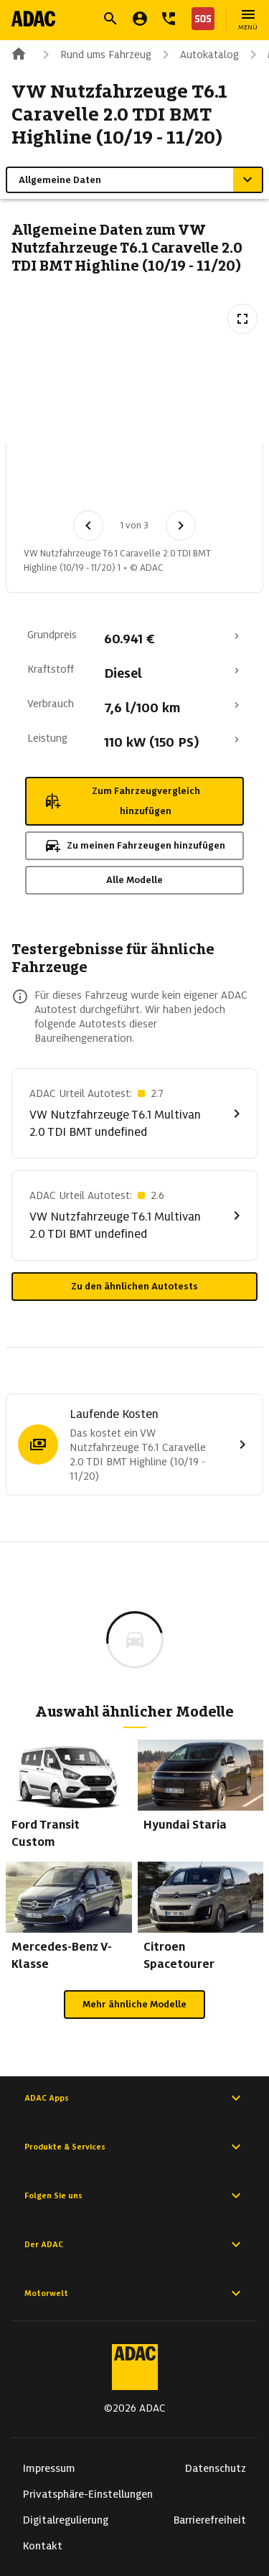 Image resolution: width=269 pixels, height=2576 pixels. Describe the element at coordinates (134, 2195) in the screenshot. I see `Folgen Sie uns` at that location.